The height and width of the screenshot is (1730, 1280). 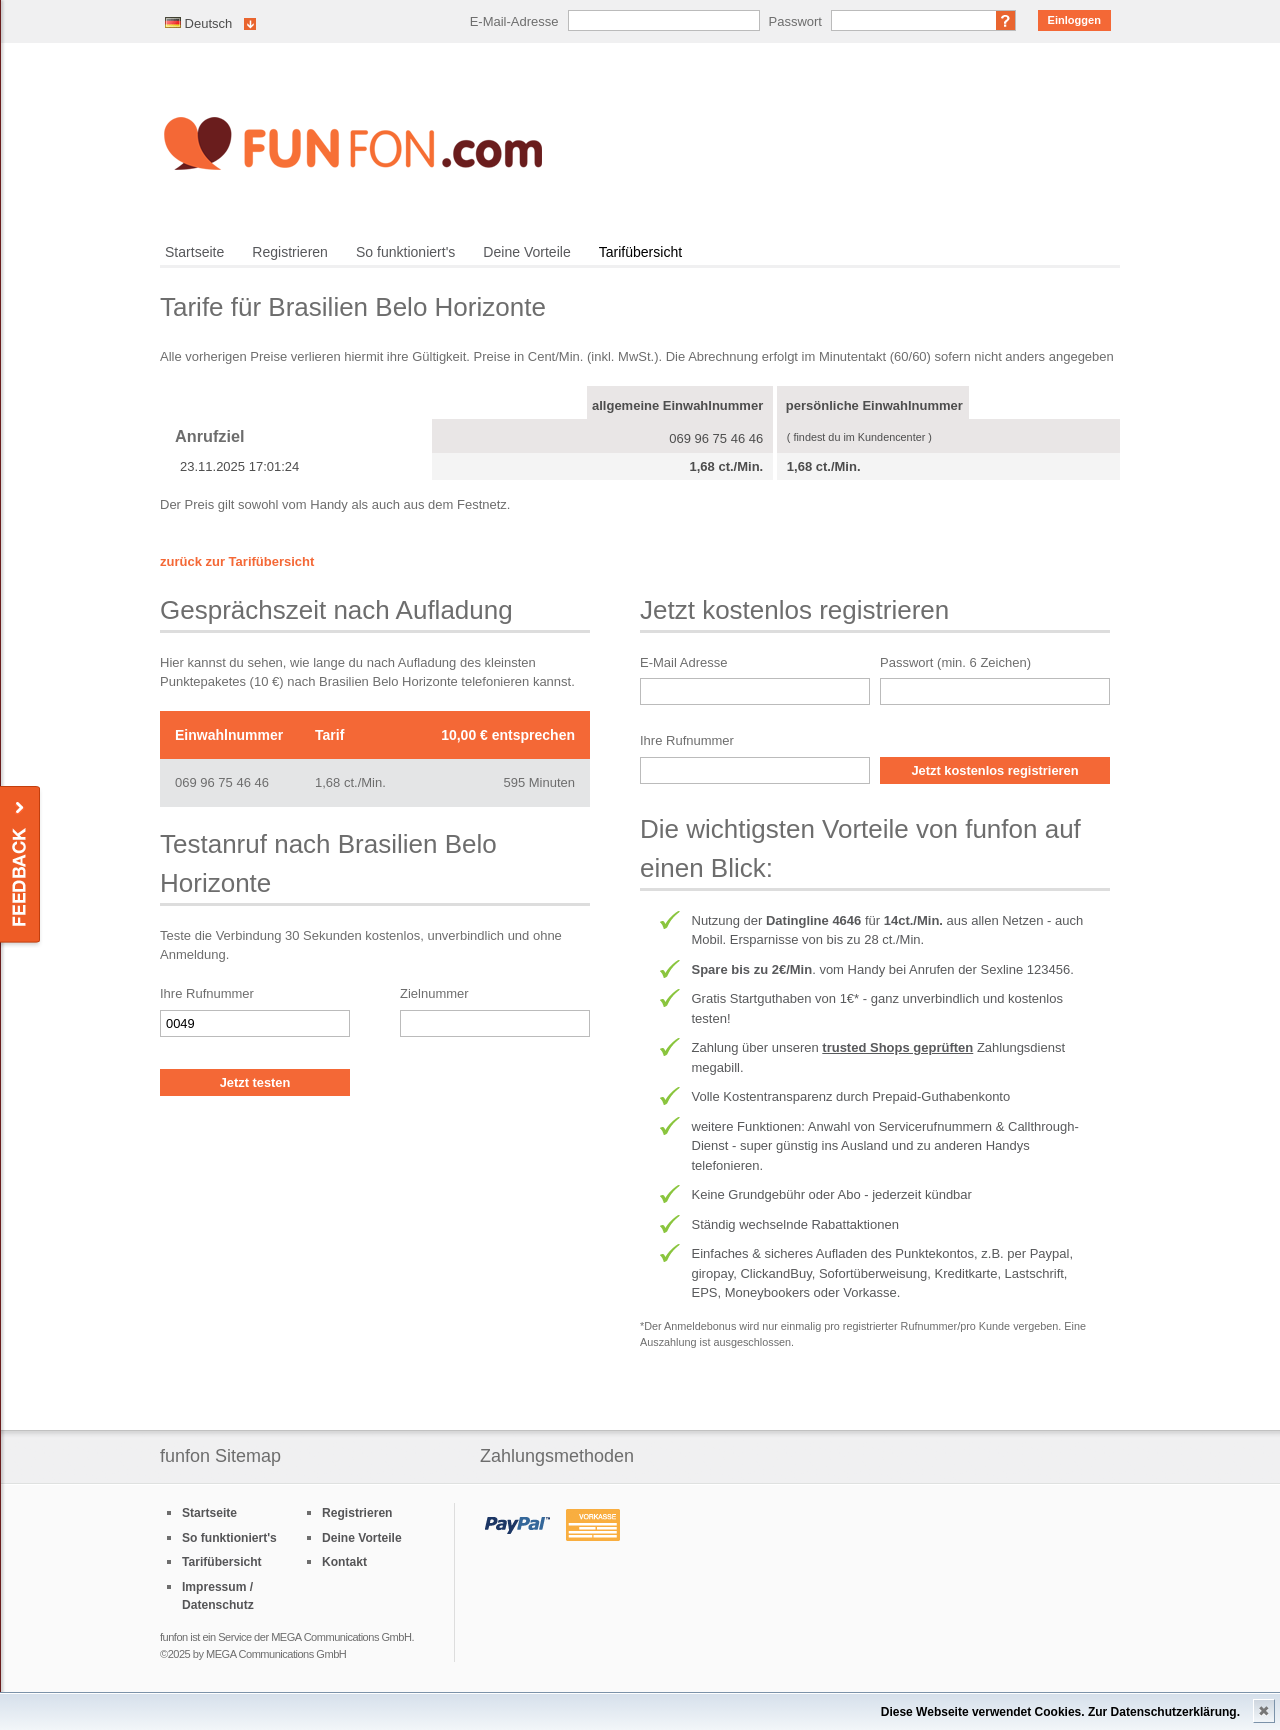 What do you see at coordinates (683, 662) in the screenshot?
I see `E-Mail Adresse` at bounding box center [683, 662].